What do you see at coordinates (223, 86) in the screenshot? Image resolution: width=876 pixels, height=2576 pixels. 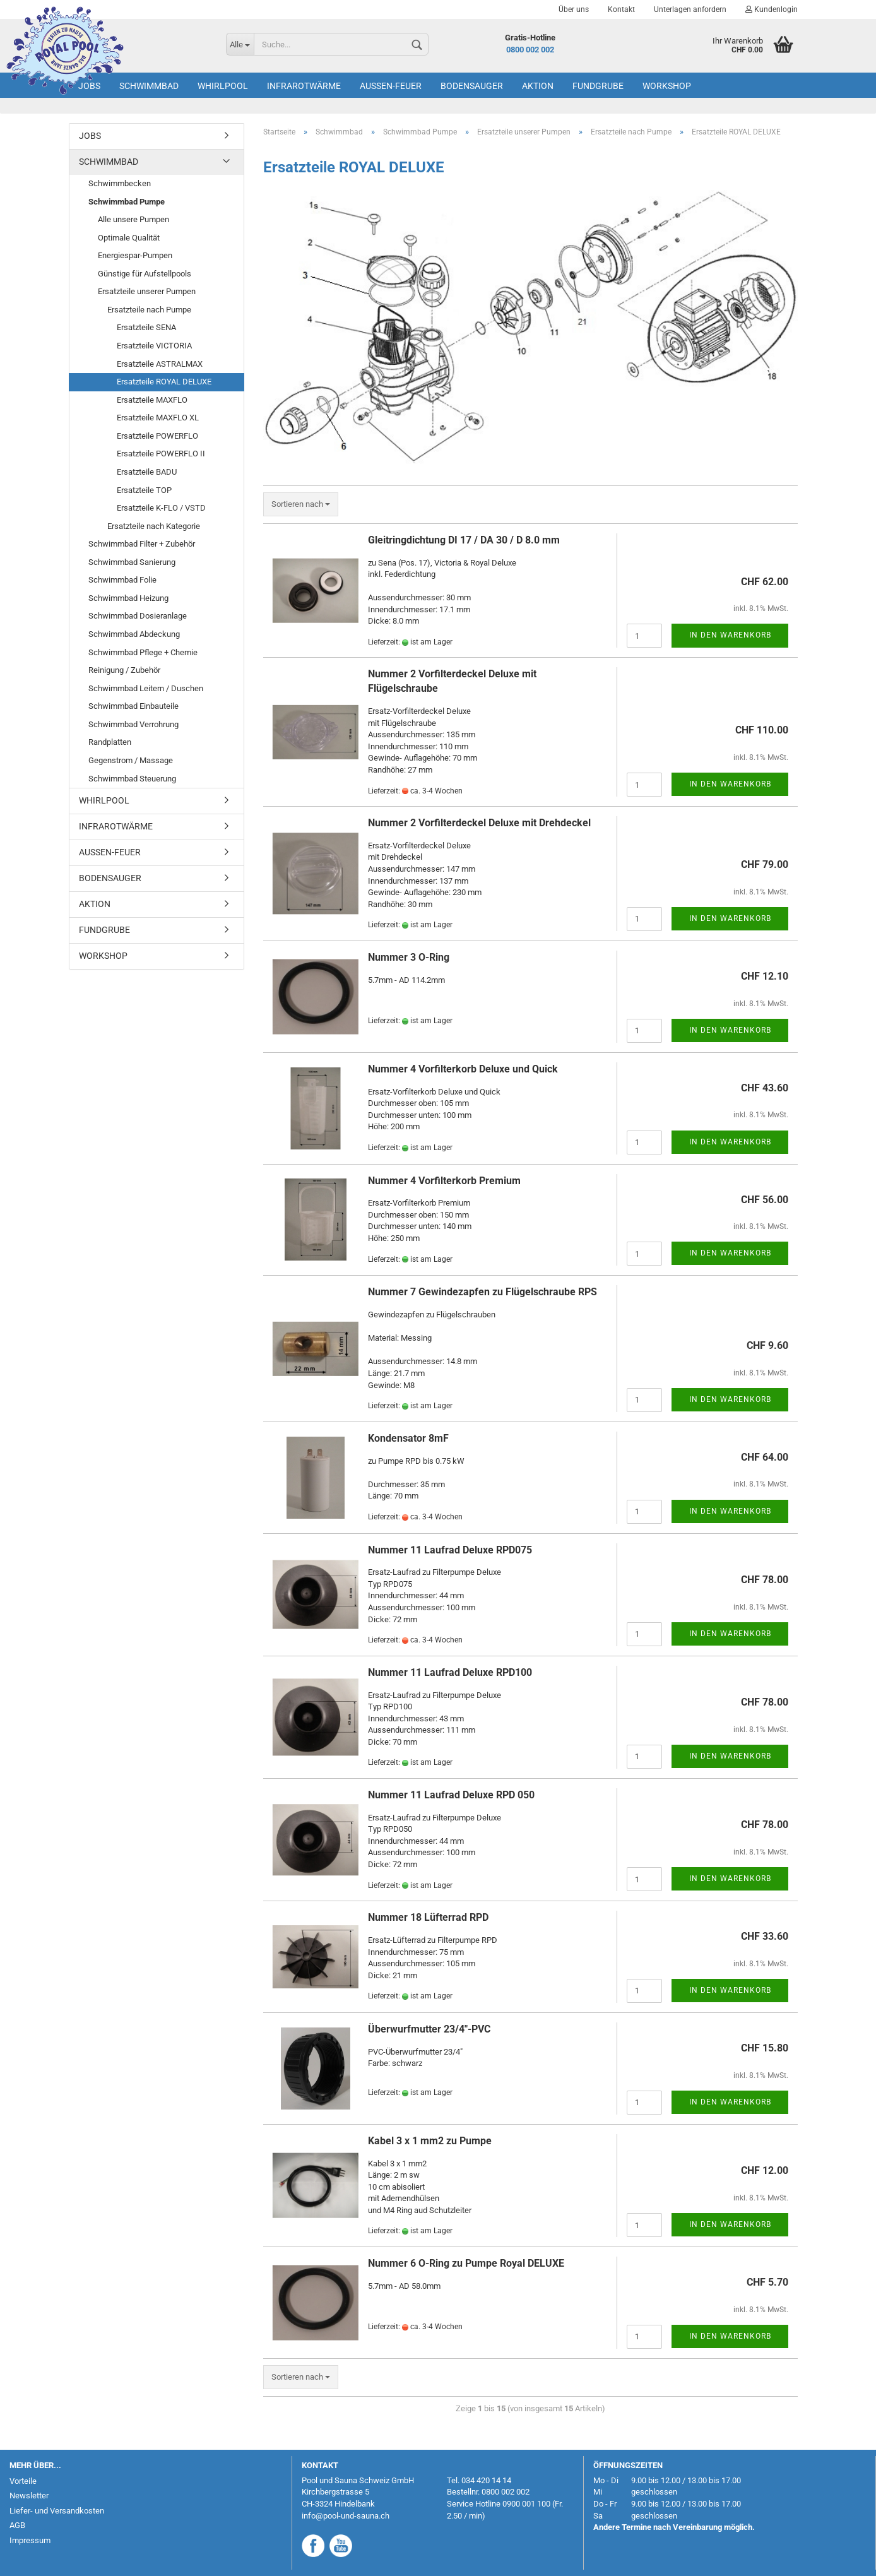 I see `Whirlpool` at bounding box center [223, 86].